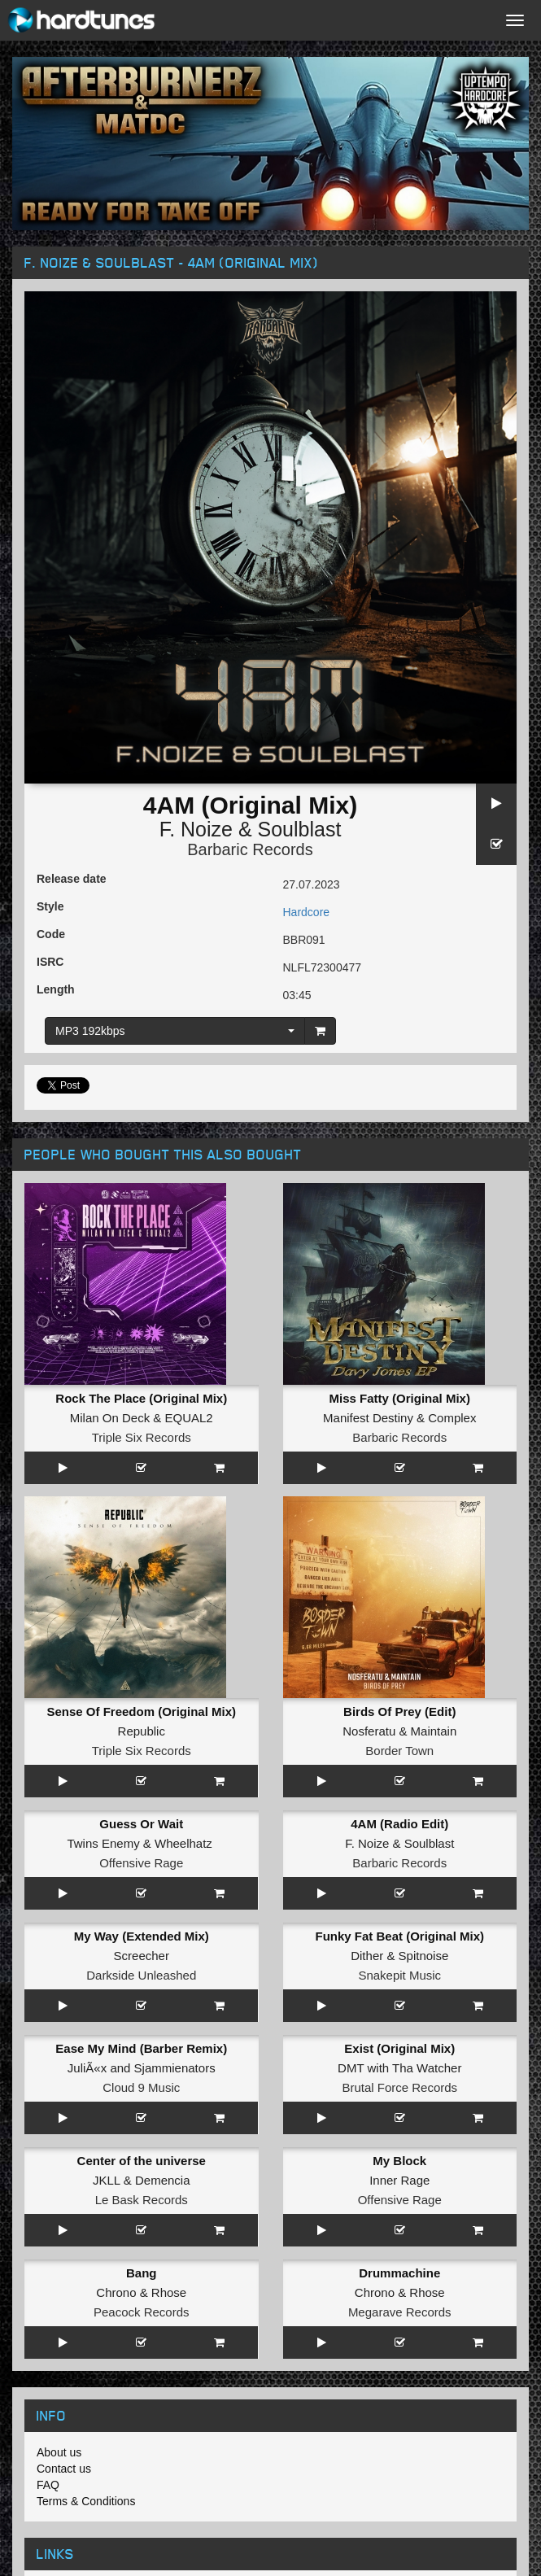  I want to click on Border Town, so click(399, 1750).